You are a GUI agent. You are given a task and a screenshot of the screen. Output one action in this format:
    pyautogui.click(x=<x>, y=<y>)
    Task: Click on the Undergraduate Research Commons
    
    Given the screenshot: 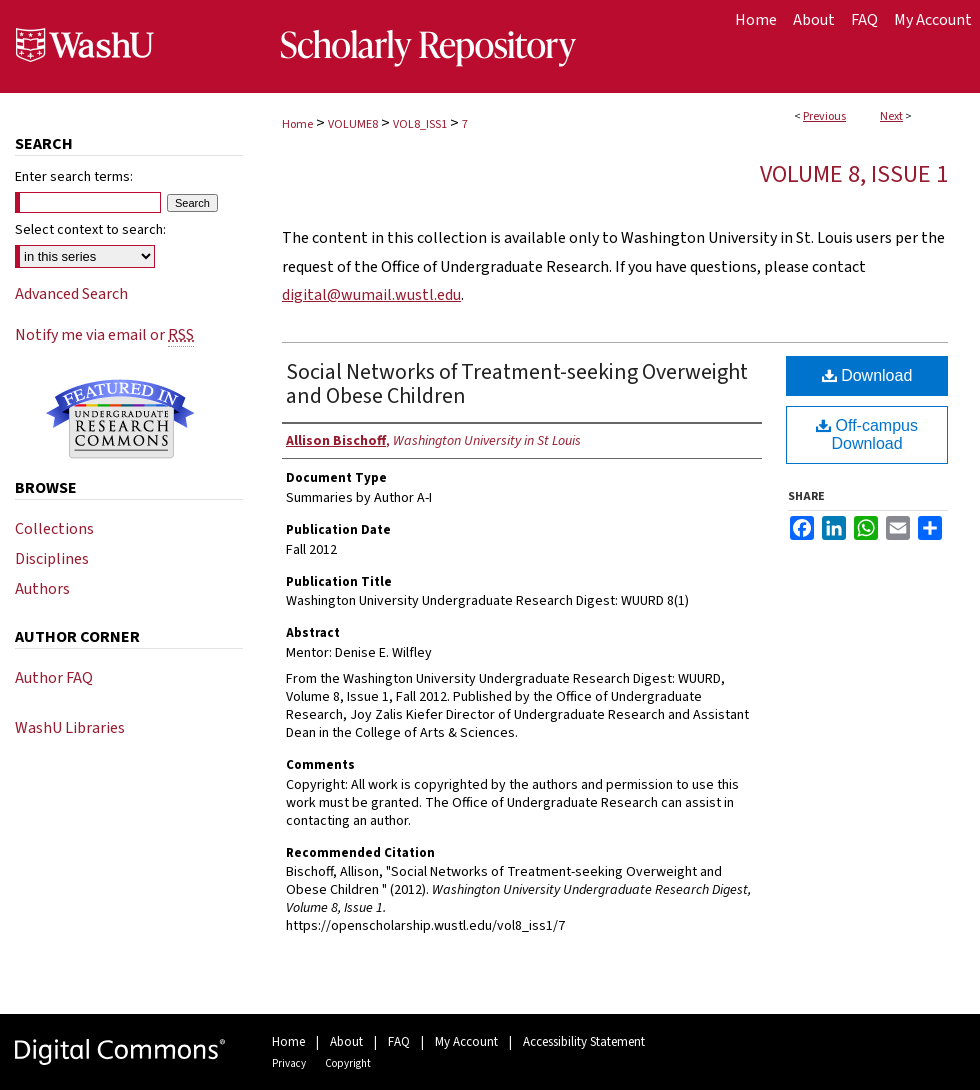 What is the action you would take?
    pyautogui.click(x=120, y=419)
    